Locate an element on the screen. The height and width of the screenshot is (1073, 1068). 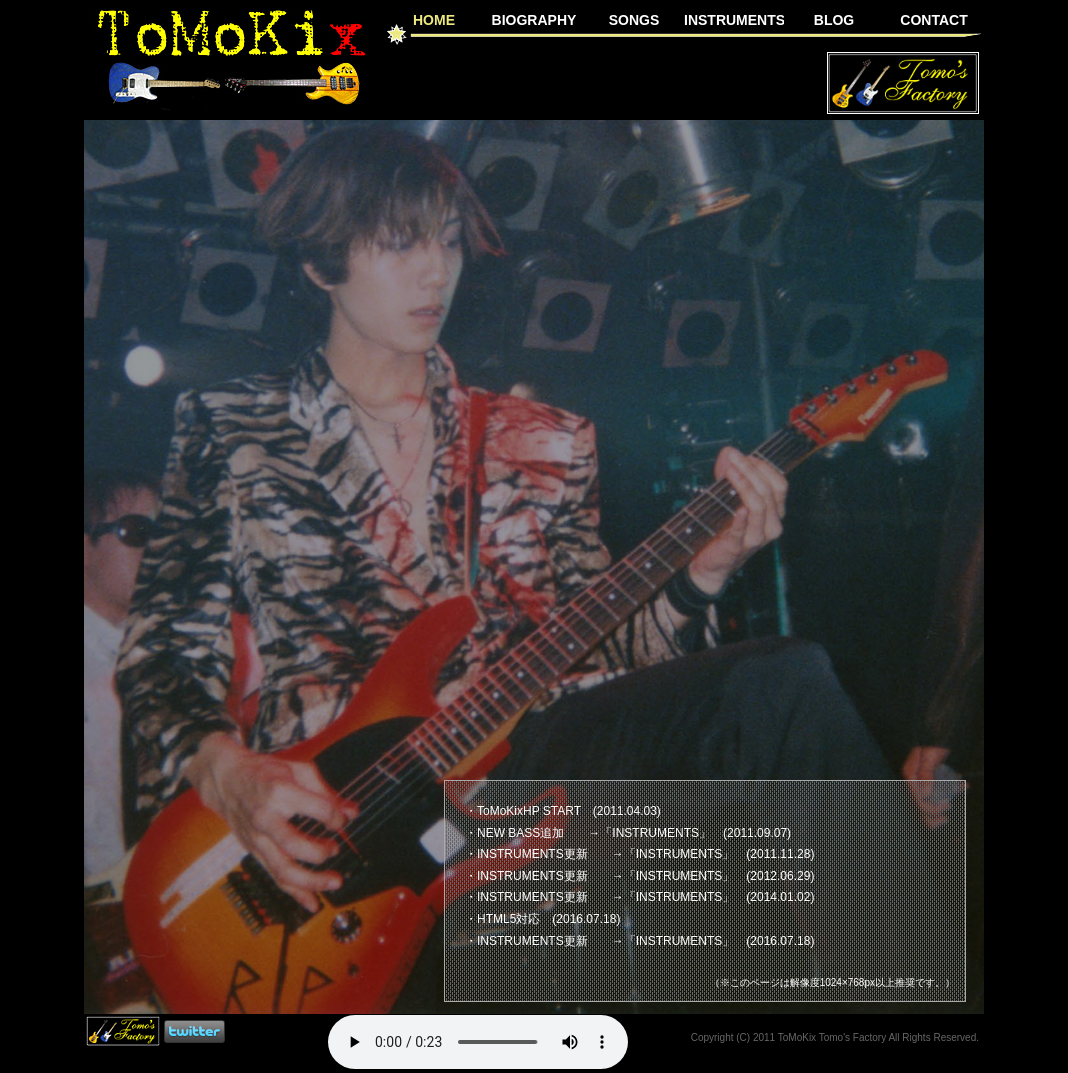
INSTRUMENTS is located at coordinates (734, 20).